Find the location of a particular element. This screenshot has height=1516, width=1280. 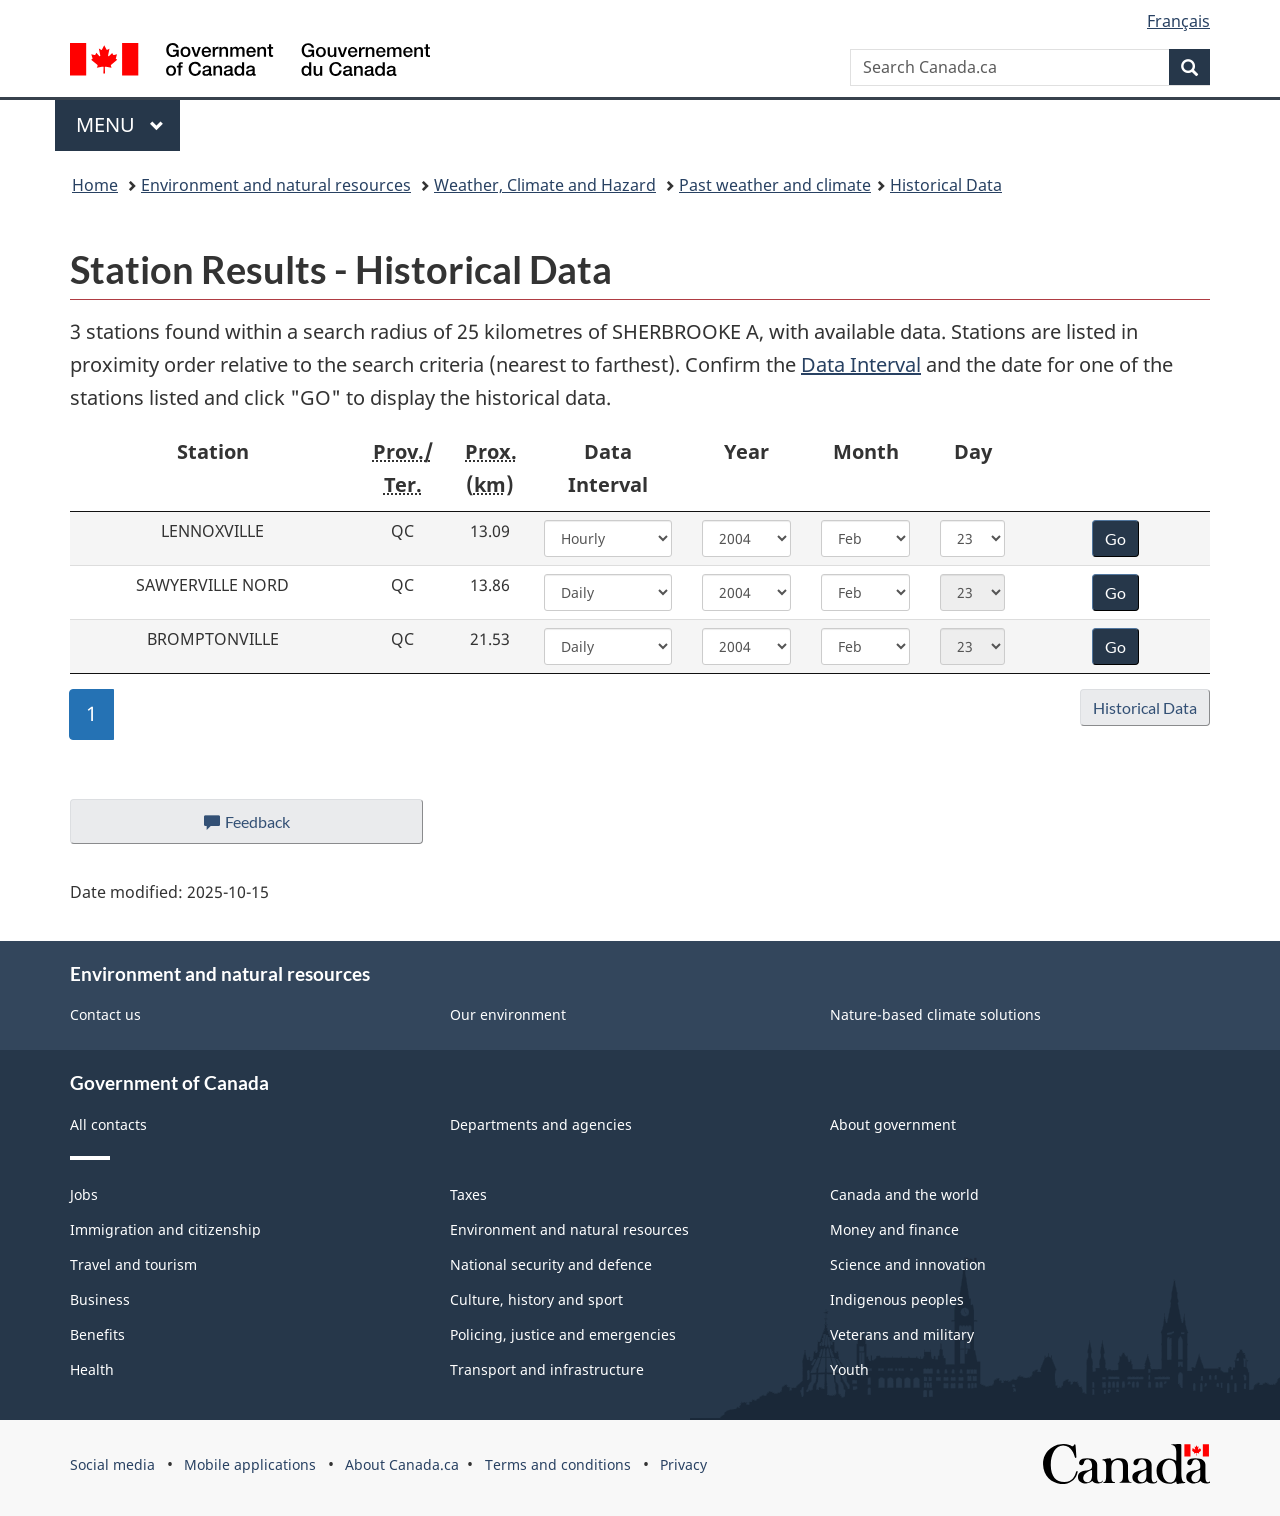

Policing, justice and emergencies is located at coordinates (563, 1334).